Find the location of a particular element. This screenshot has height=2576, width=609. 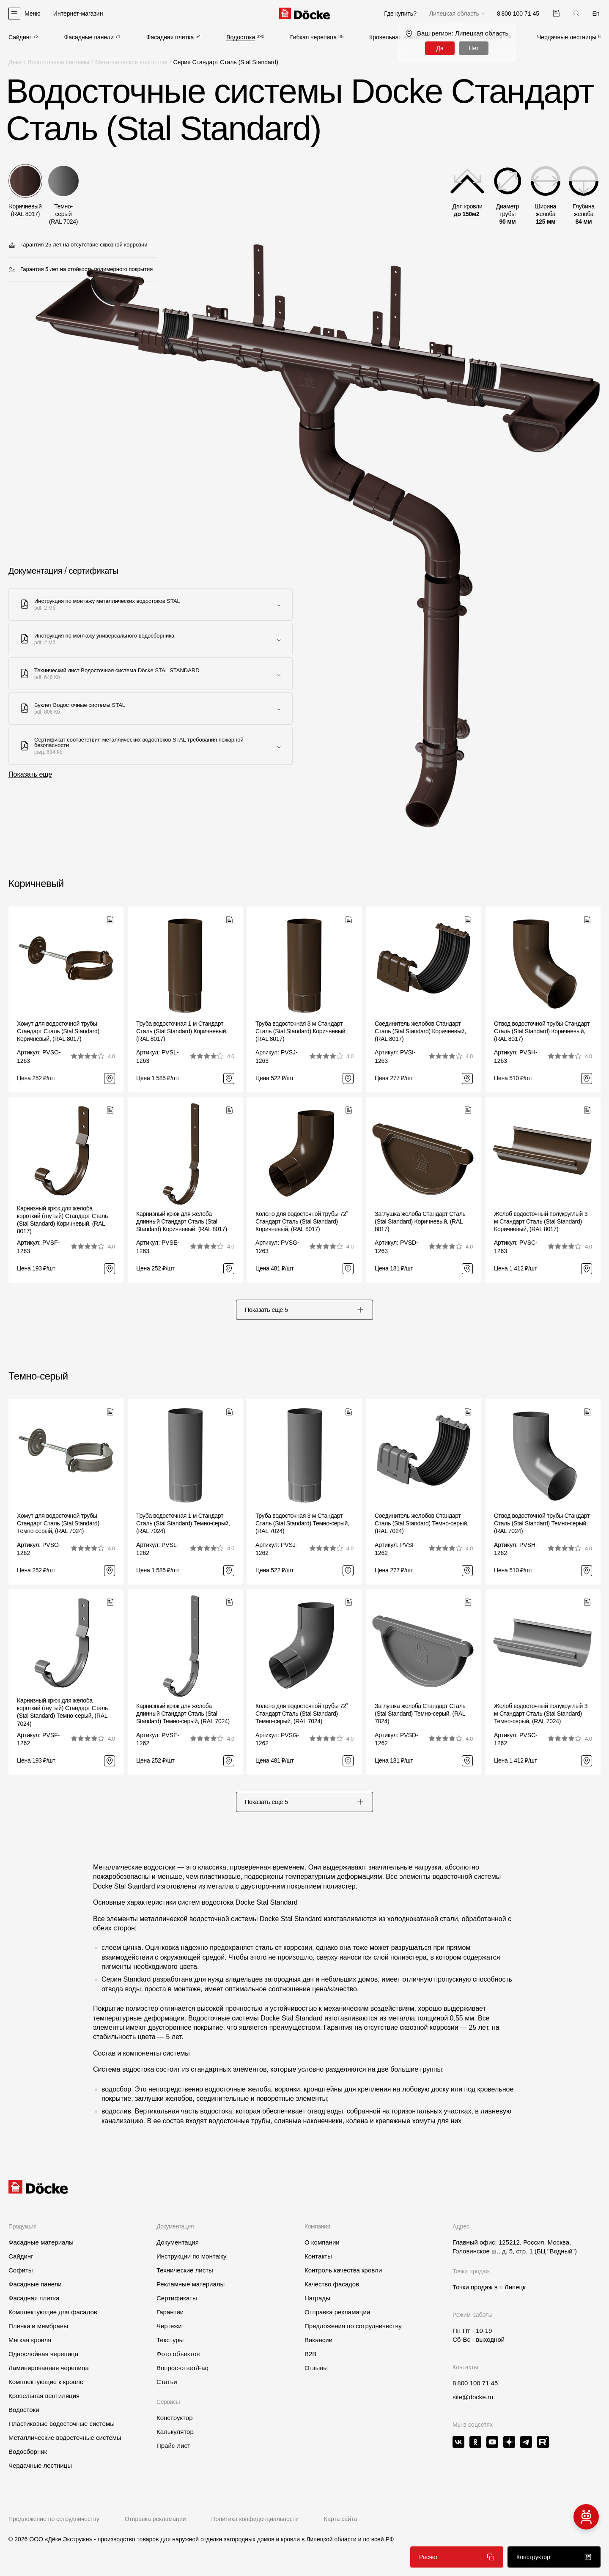

Где купить? is located at coordinates (400, 13).